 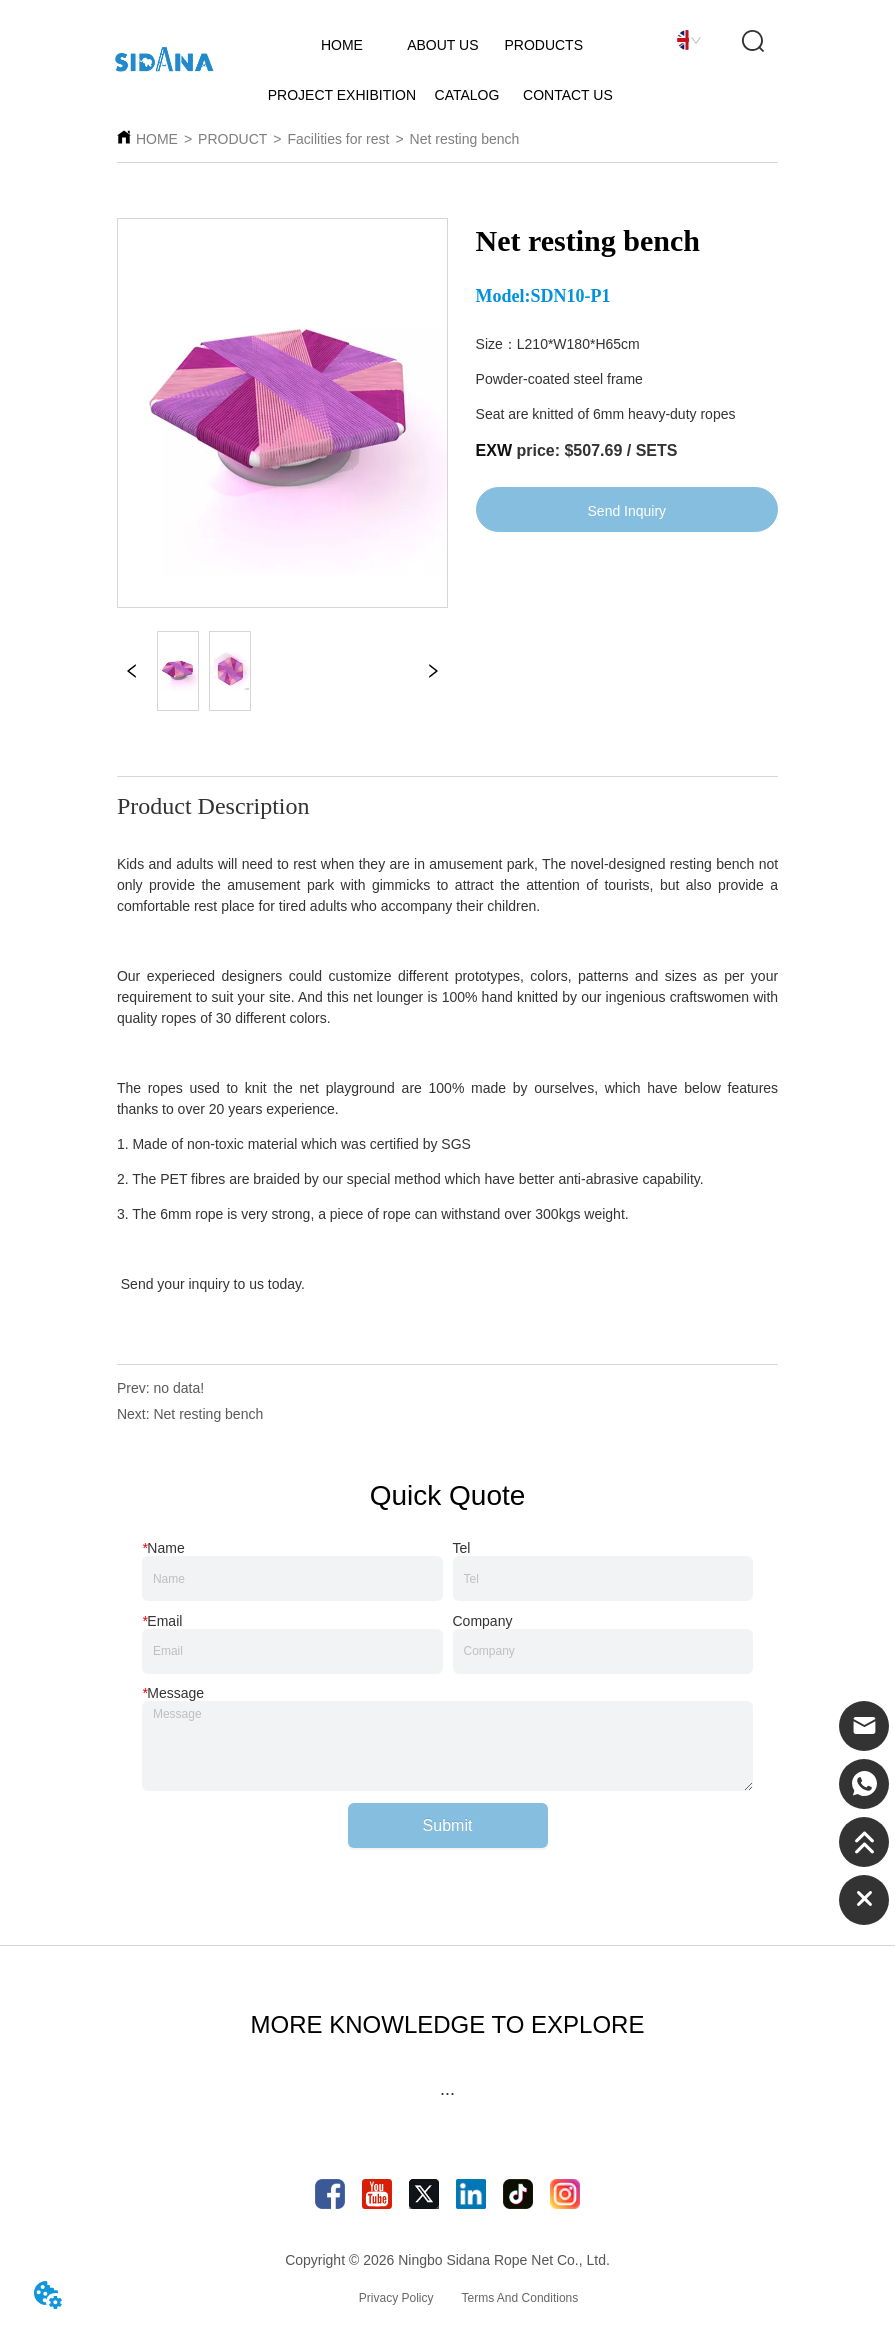 What do you see at coordinates (447, 2094) in the screenshot?
I see `[menu]` at bounding box center [447, 2094].